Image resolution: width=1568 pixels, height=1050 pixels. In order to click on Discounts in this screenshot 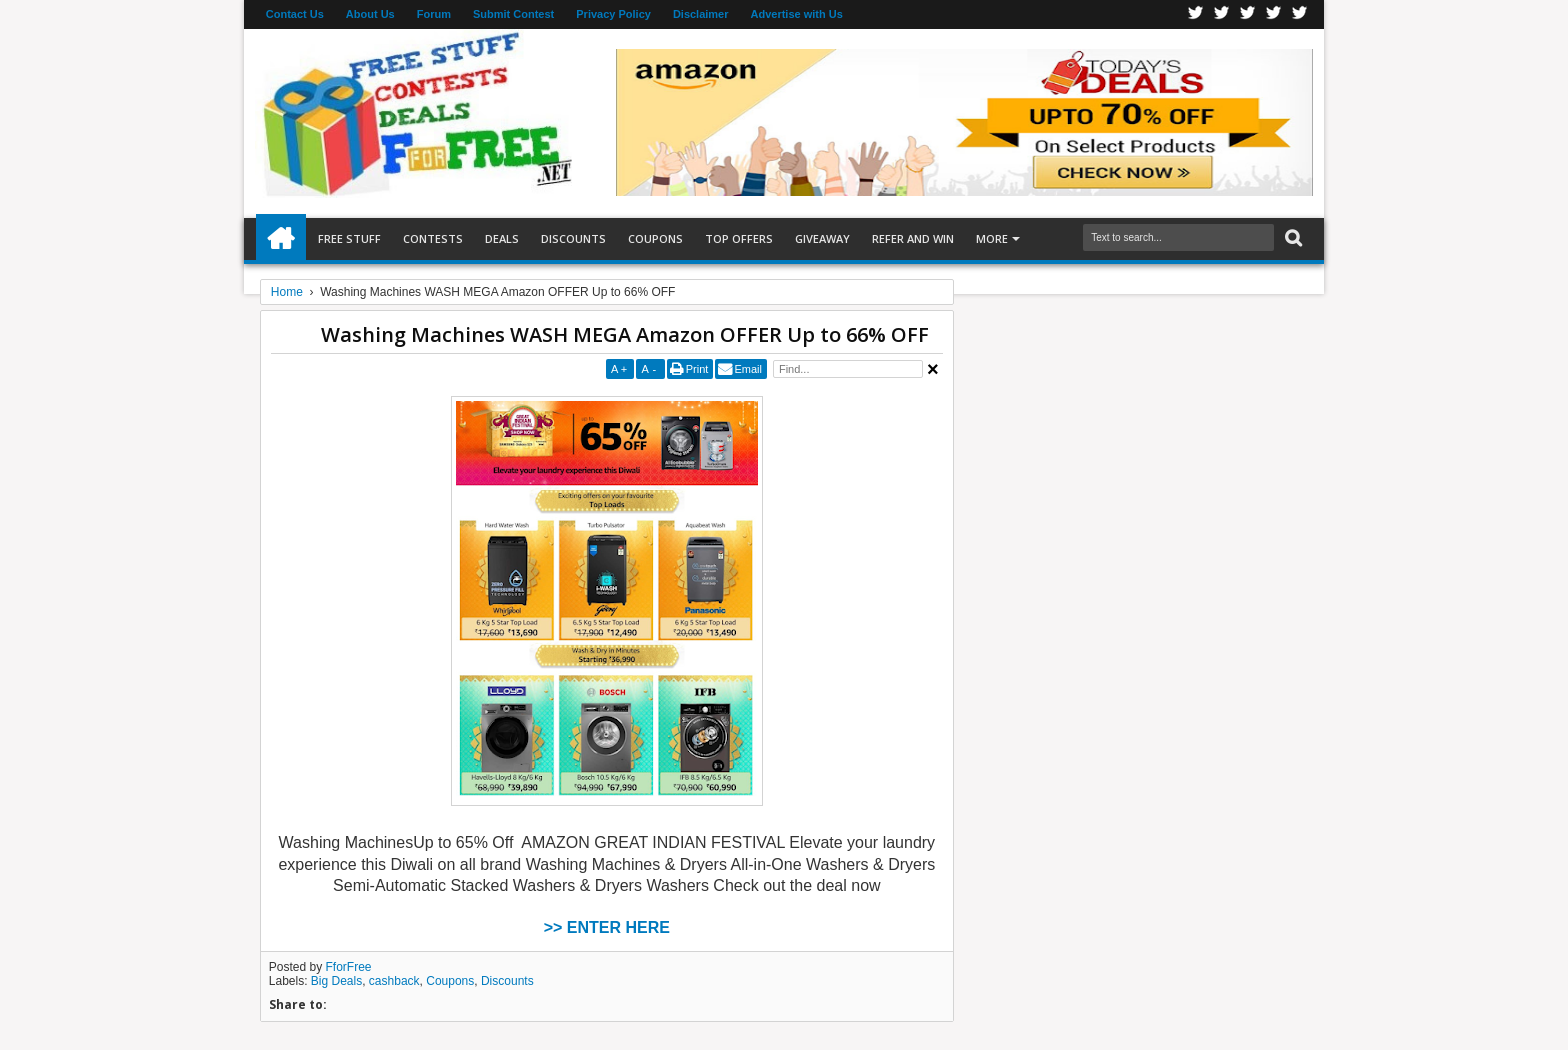, I will do `click(573, 238)`.